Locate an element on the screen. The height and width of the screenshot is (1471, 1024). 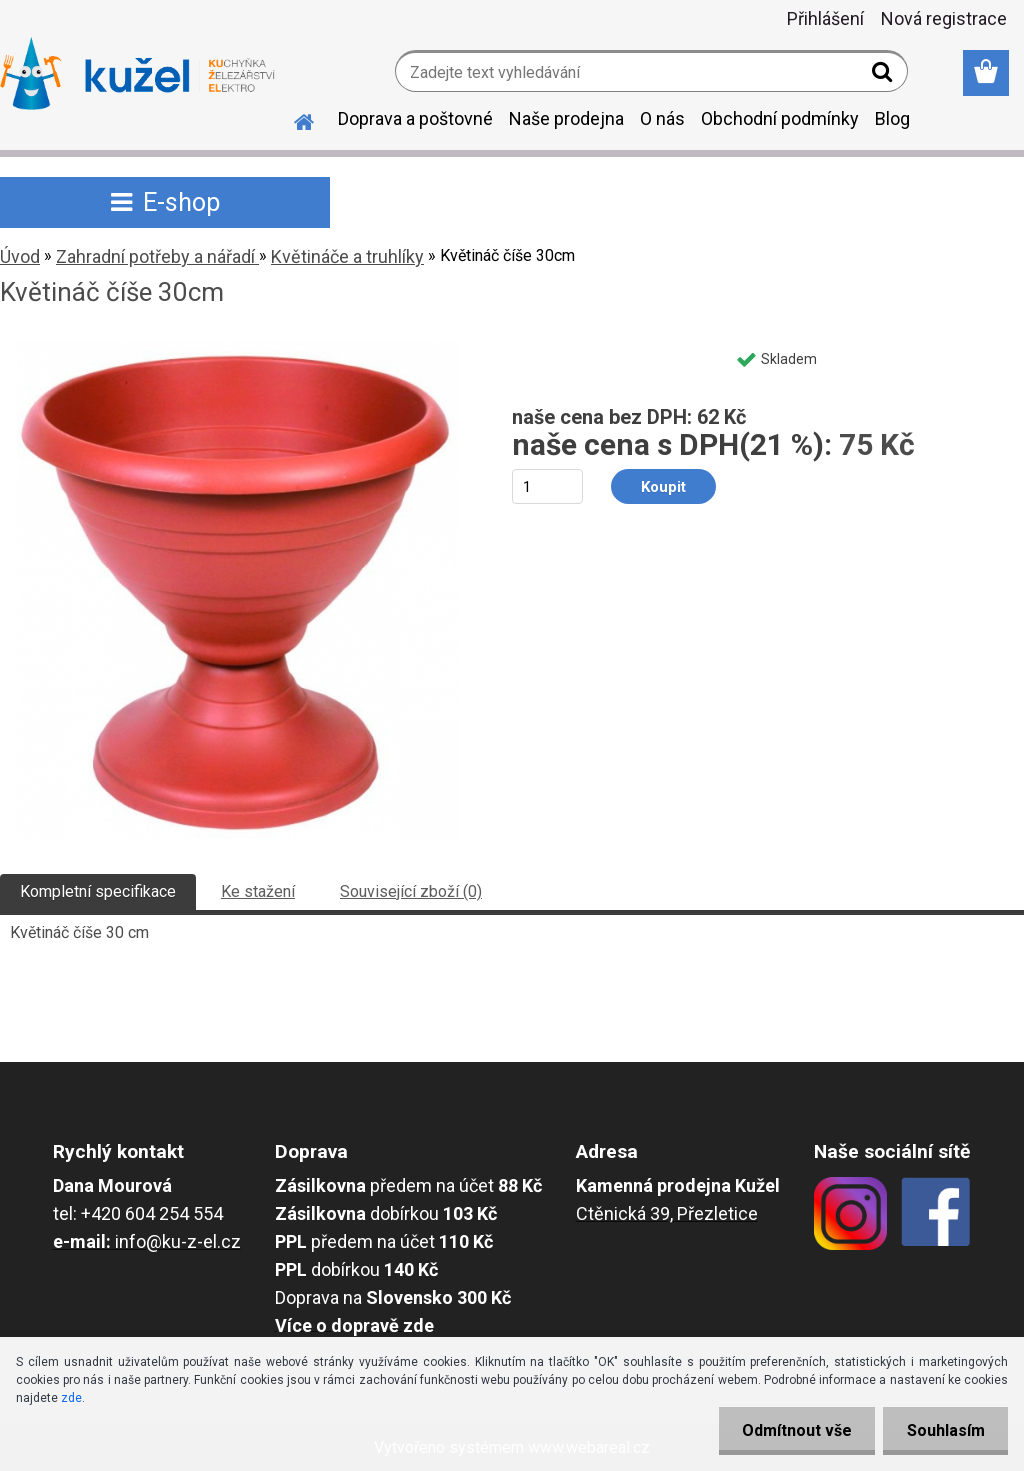
Ke stažení is located at coordinates (258, 891).